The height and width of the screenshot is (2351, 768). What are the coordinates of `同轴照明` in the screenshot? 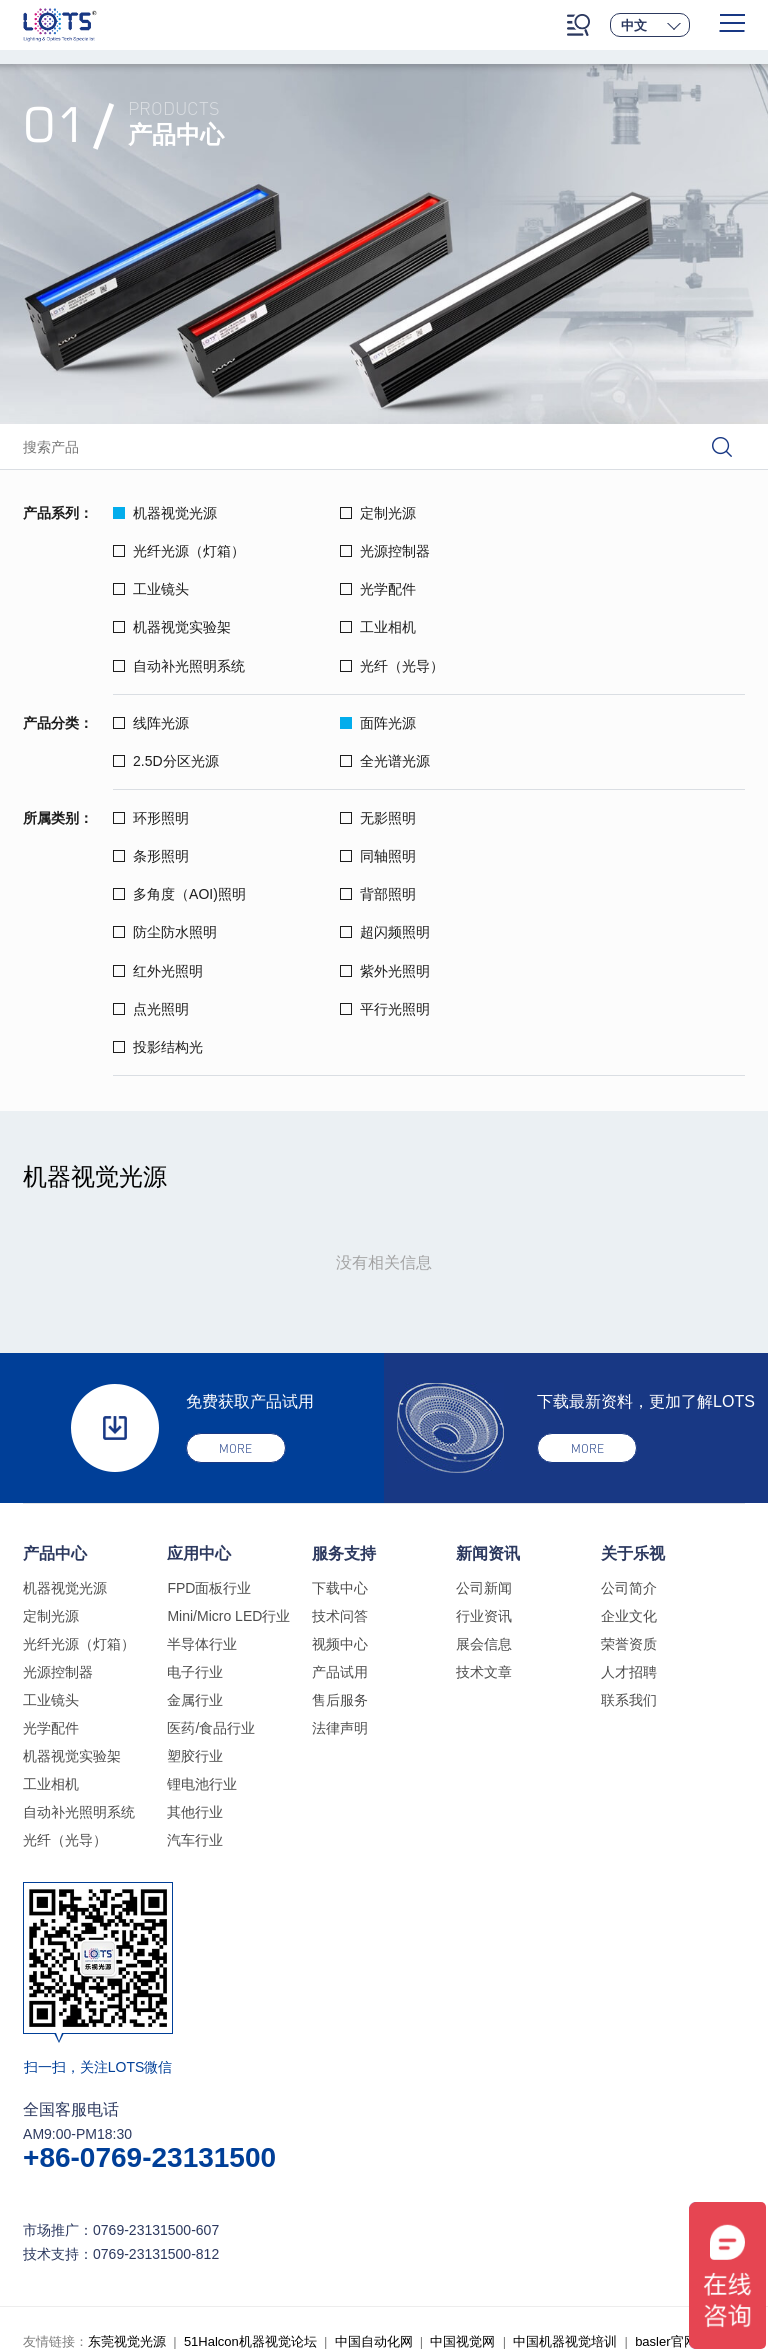 It's located at (151, 817).